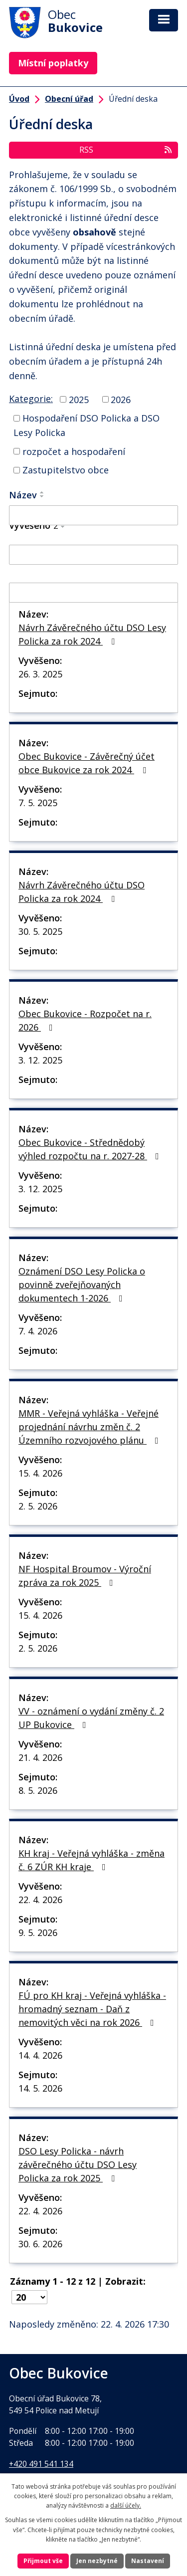 The image size is (187, 2576). What do you see at coordinates (126, 149) in the screenshot?
I see `RSS` at bounding box center [126, 149].